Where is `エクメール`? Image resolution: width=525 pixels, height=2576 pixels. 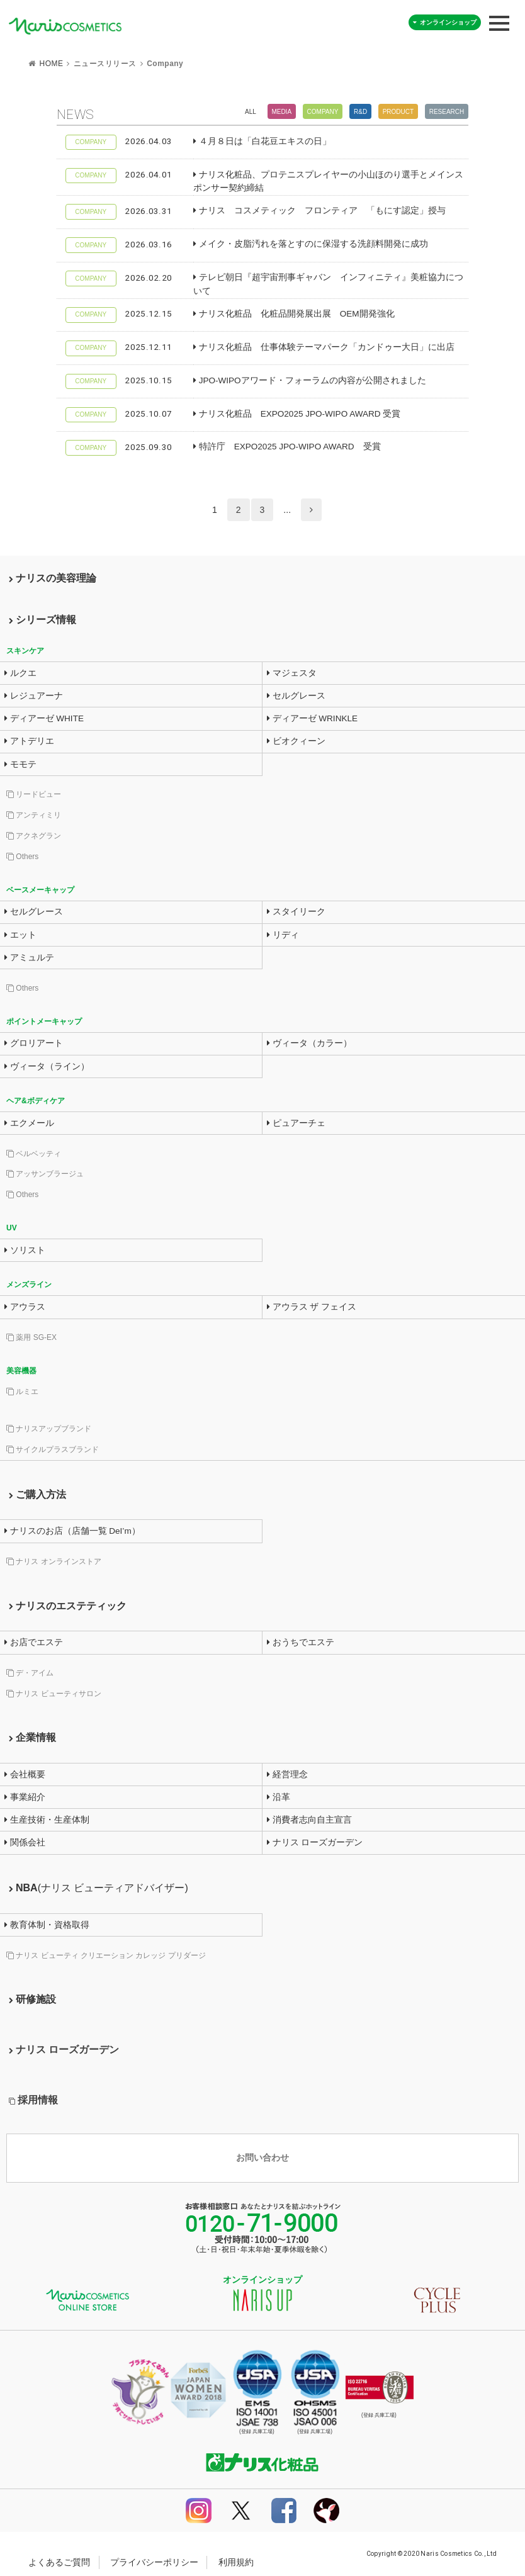 エクメール is located at coordinates (29, 1123).